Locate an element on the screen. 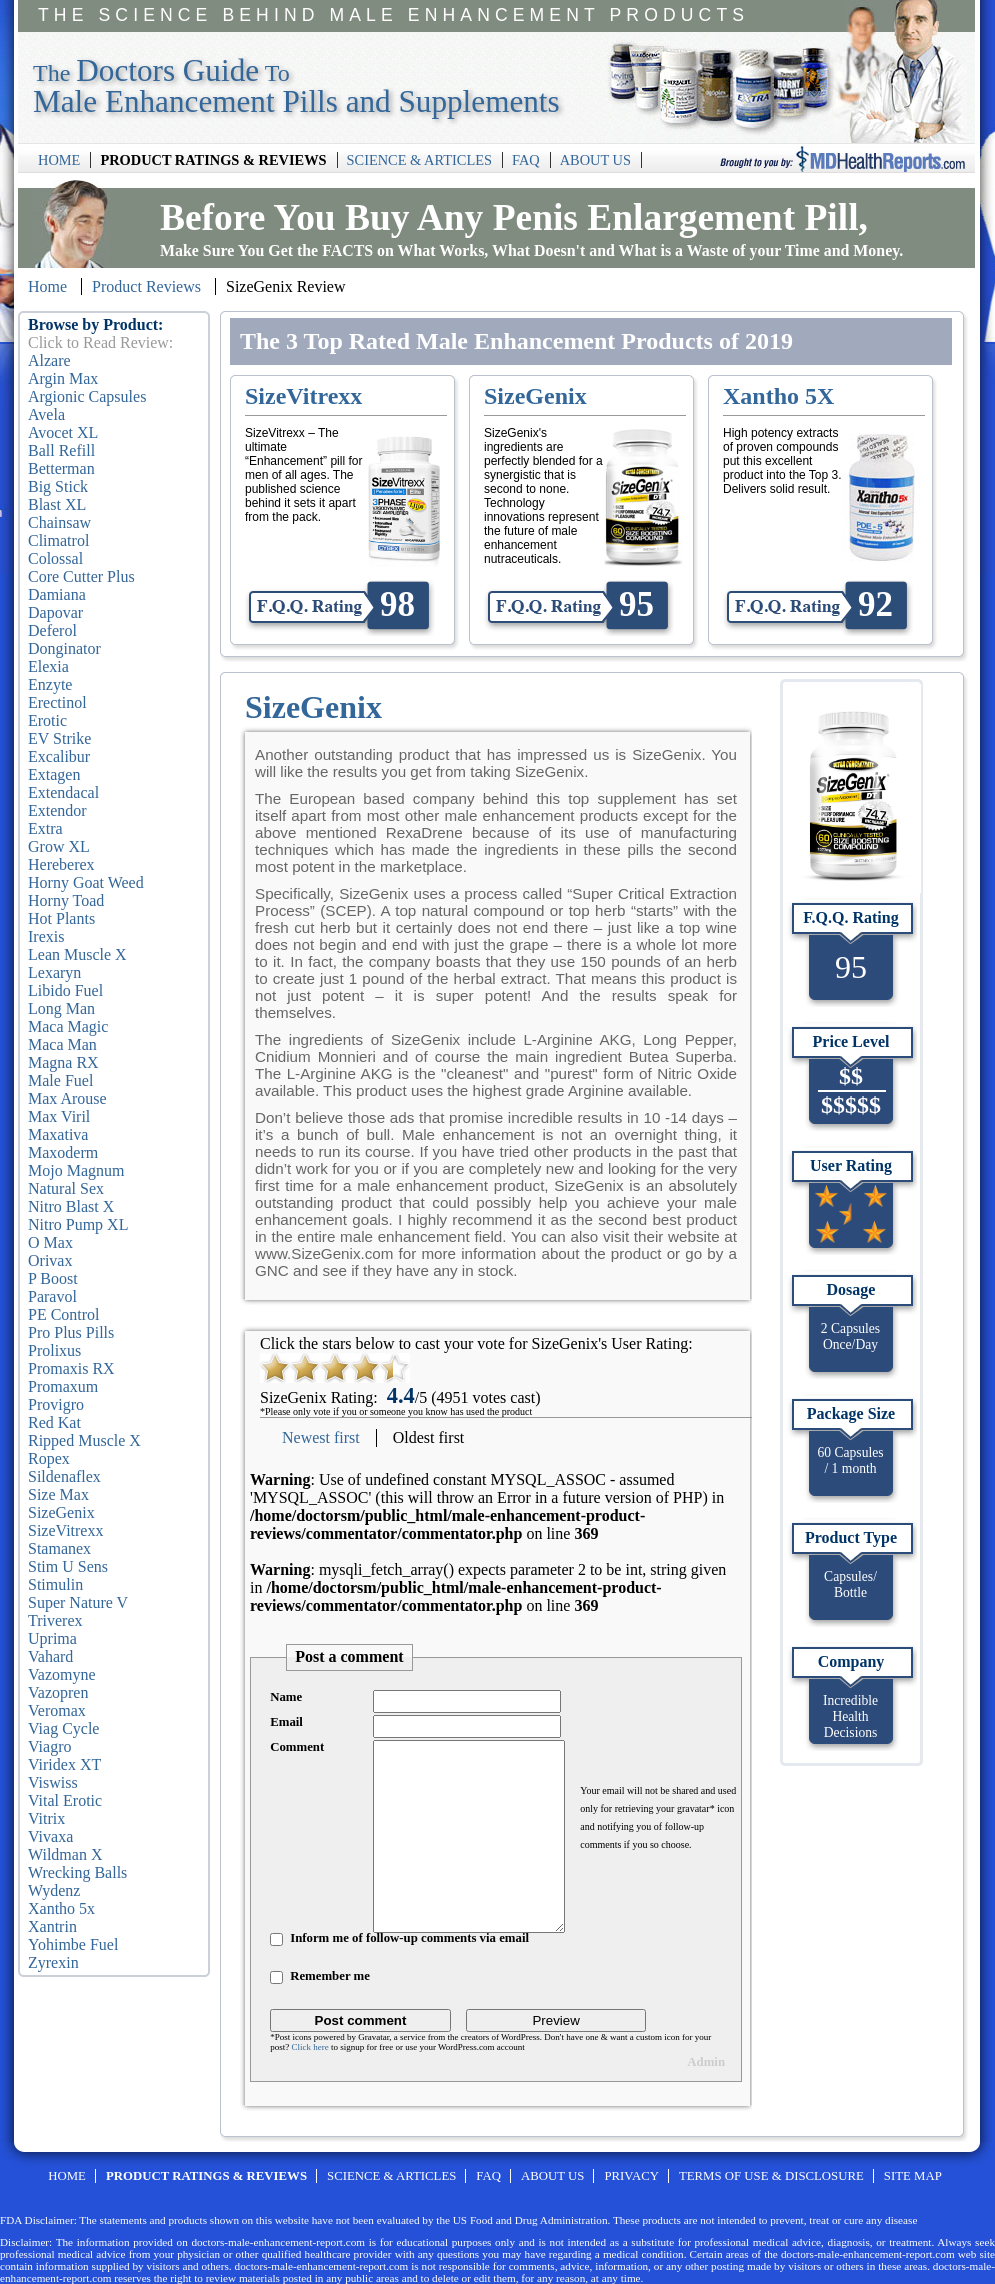  ABOUT US is located at coordinates (595, 160).